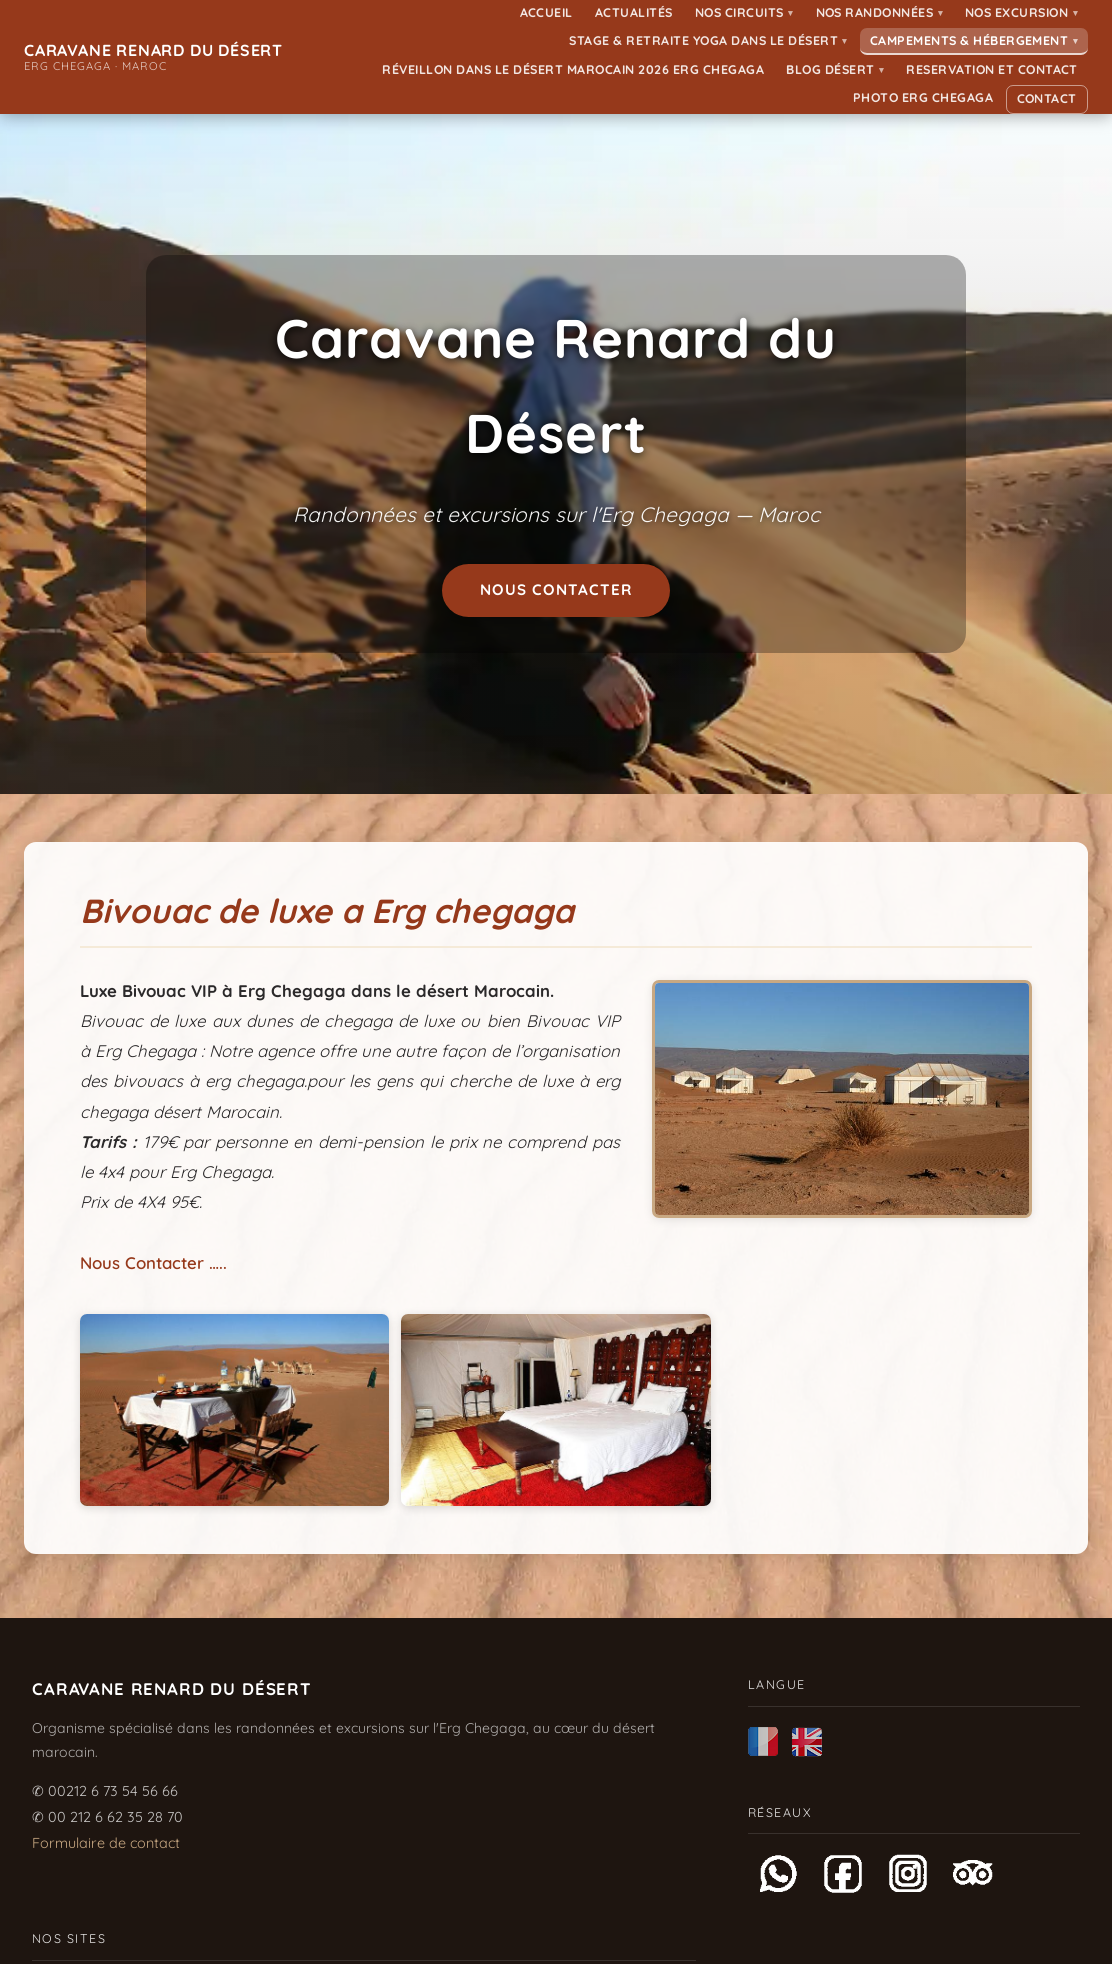 Image resolution: width=1112 pixels, height=1964 pixels. Describe the element at coordinates (923, 97) in the screenshot. I see `Photo ERG CHEGAGA` at that location.